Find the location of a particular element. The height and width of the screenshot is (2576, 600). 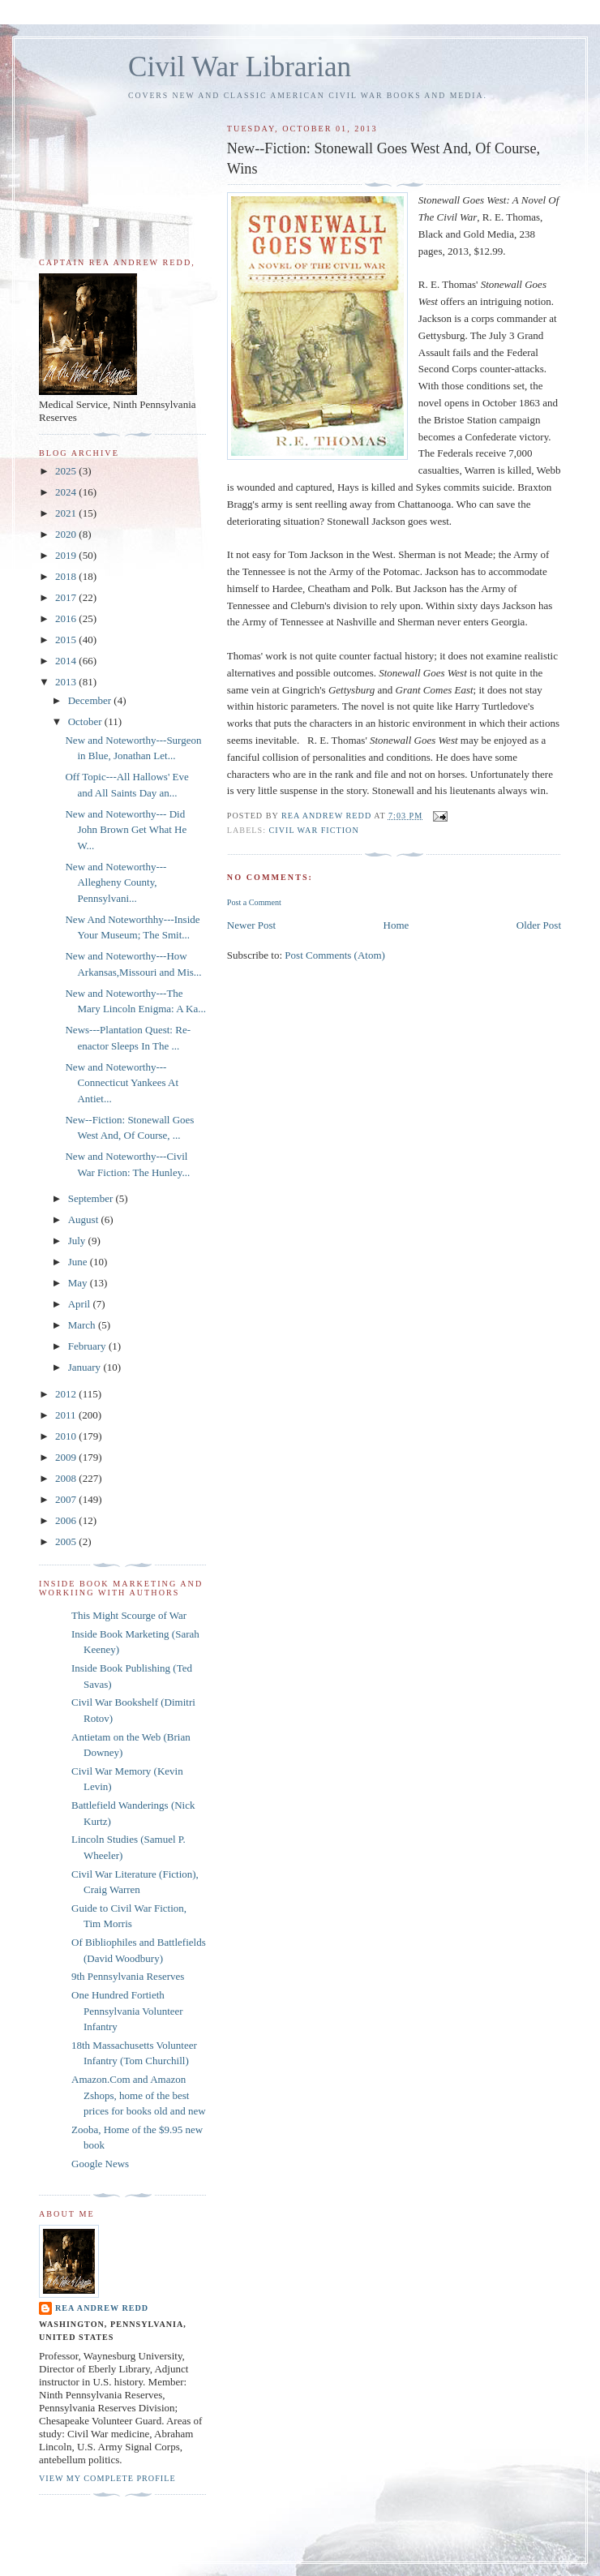

2009 is located at coordinates (67, 1457).